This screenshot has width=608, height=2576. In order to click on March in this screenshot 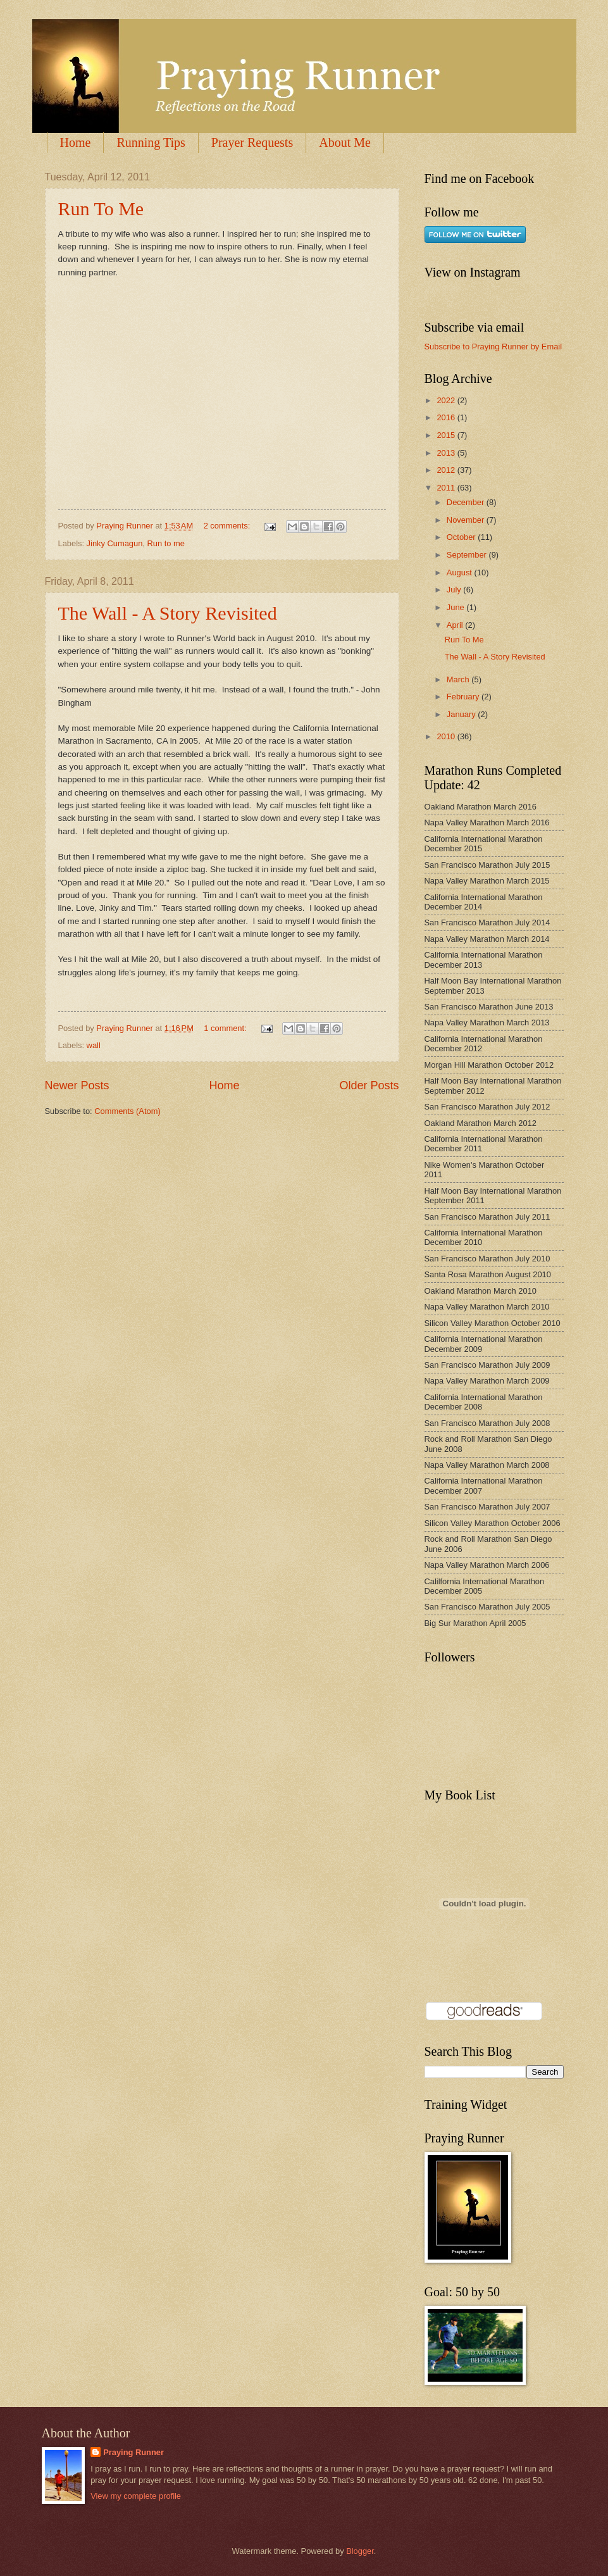, I will do `click(459, 679)`.